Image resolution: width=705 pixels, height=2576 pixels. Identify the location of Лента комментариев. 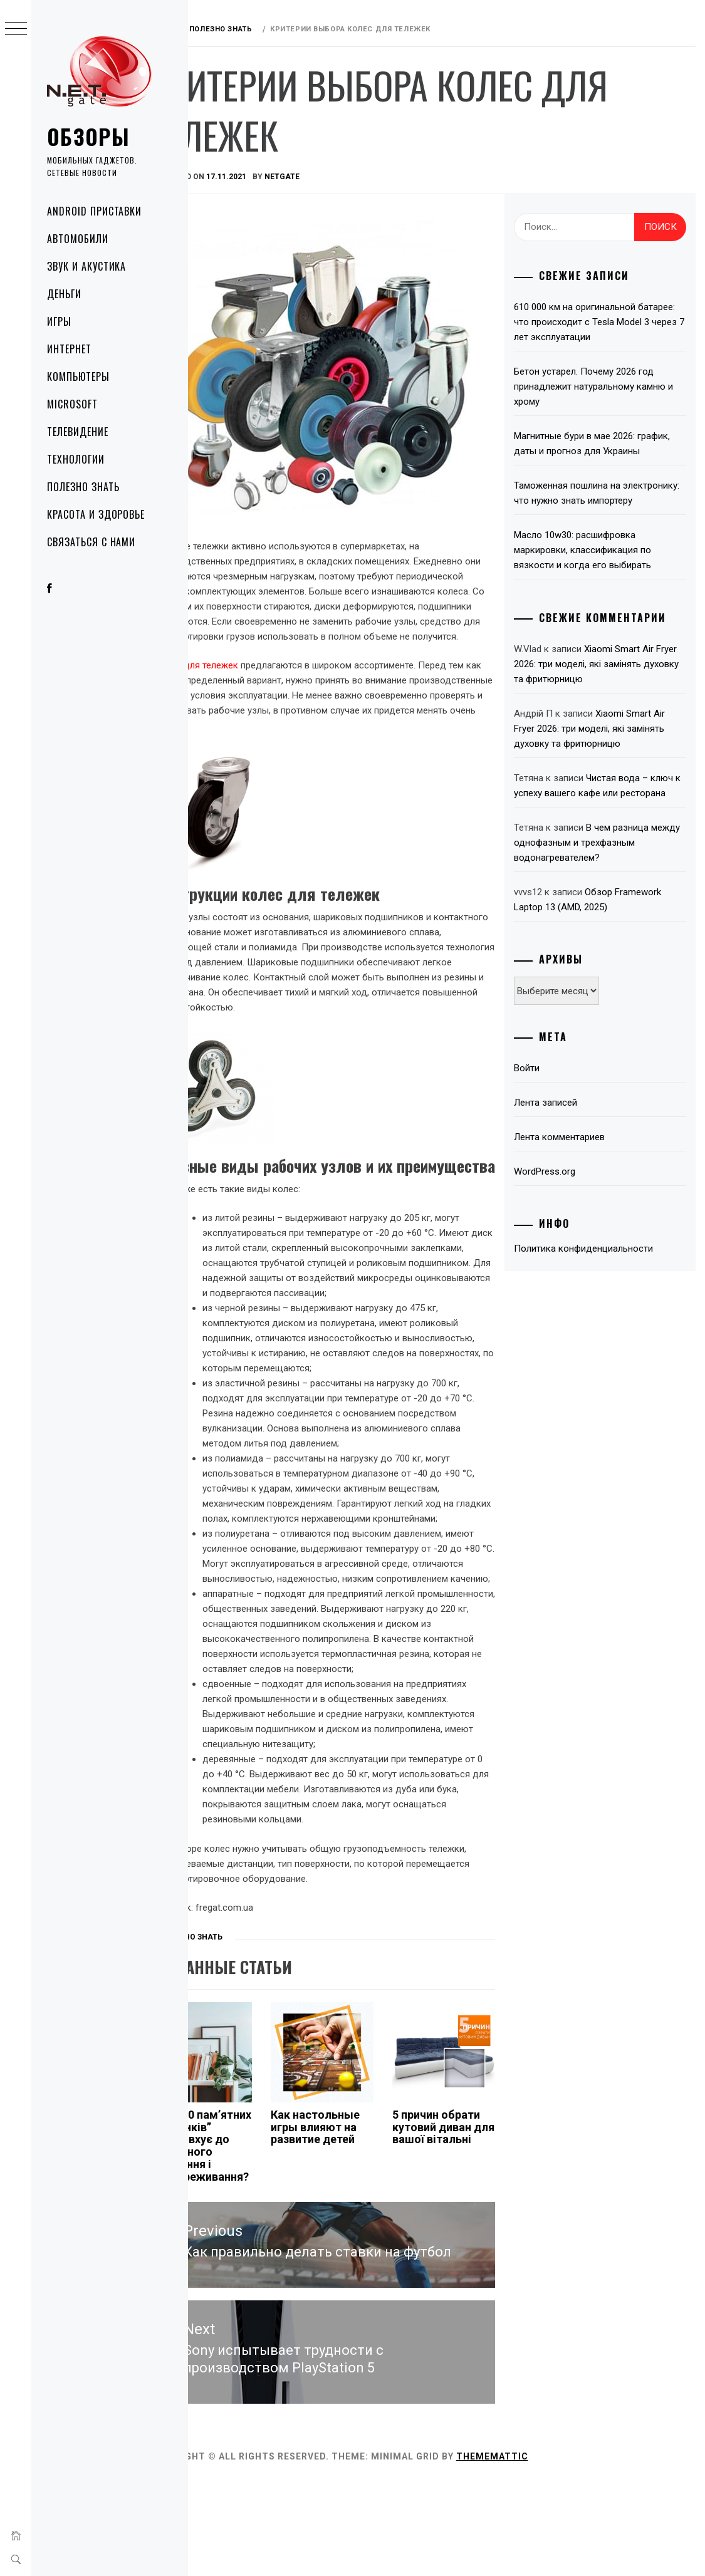
(576, 1182).